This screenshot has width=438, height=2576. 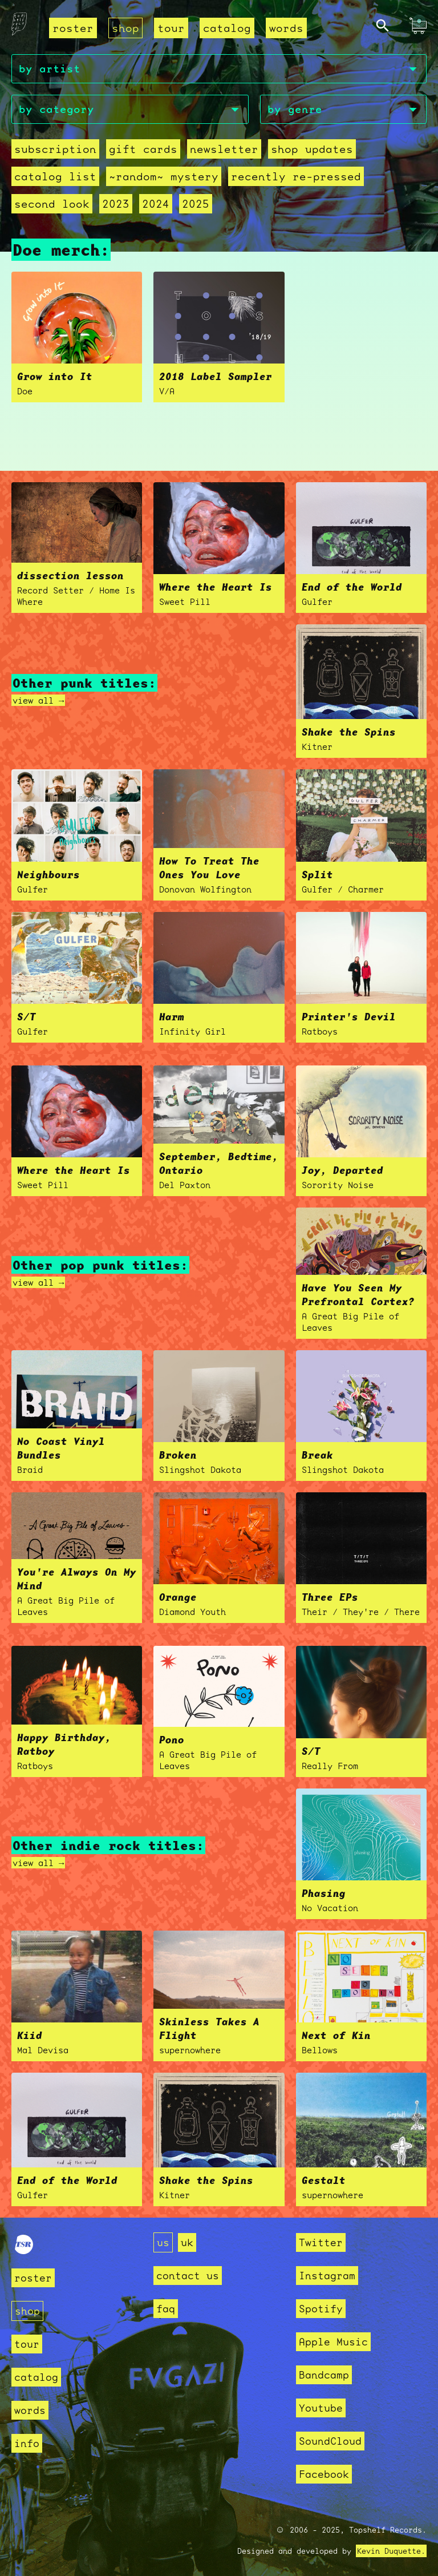 I want to click on Facebook, so click(x=324, y=2474).